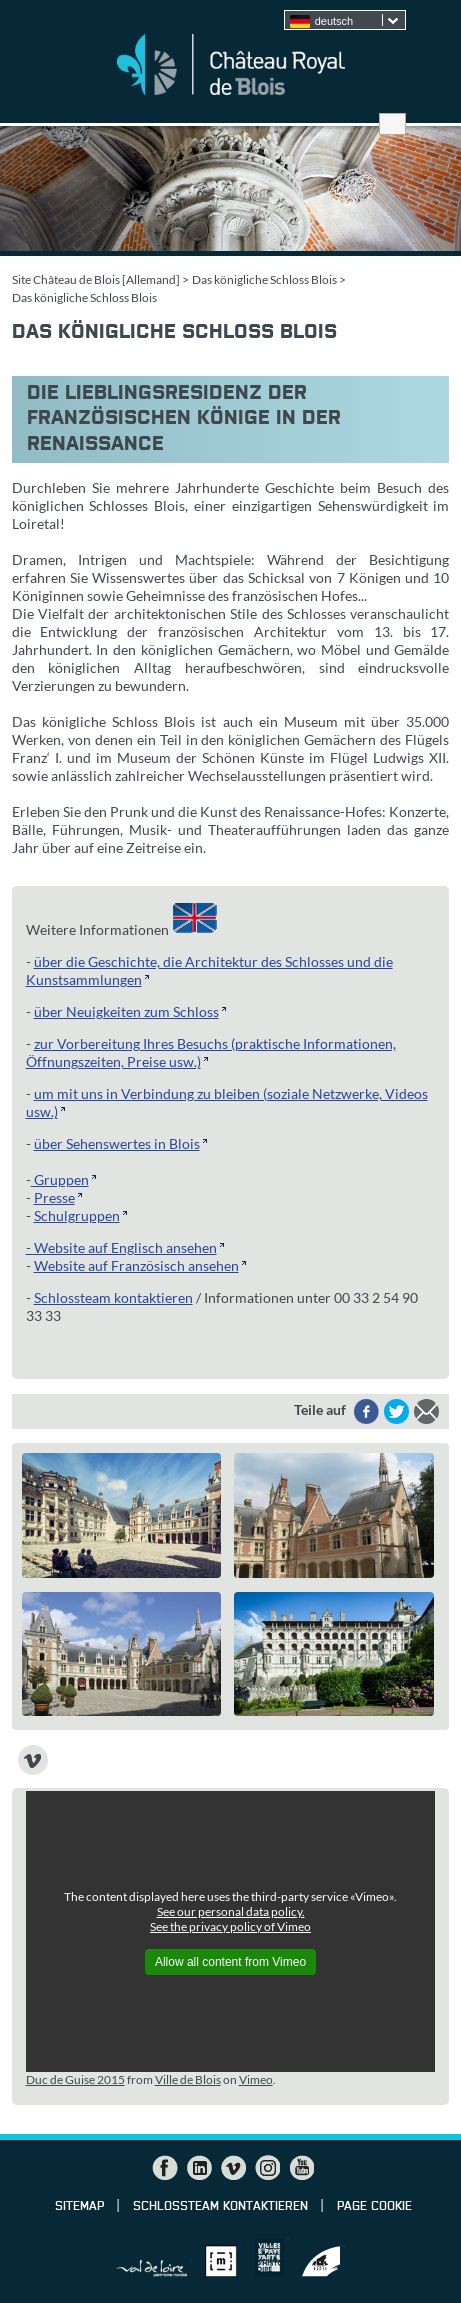 The height and width of the screenshot is (2303, 461). What do you see at coordinates (165, 2168) in the screenshot?
I see `Facebook` at bounding box center [165, 2168].